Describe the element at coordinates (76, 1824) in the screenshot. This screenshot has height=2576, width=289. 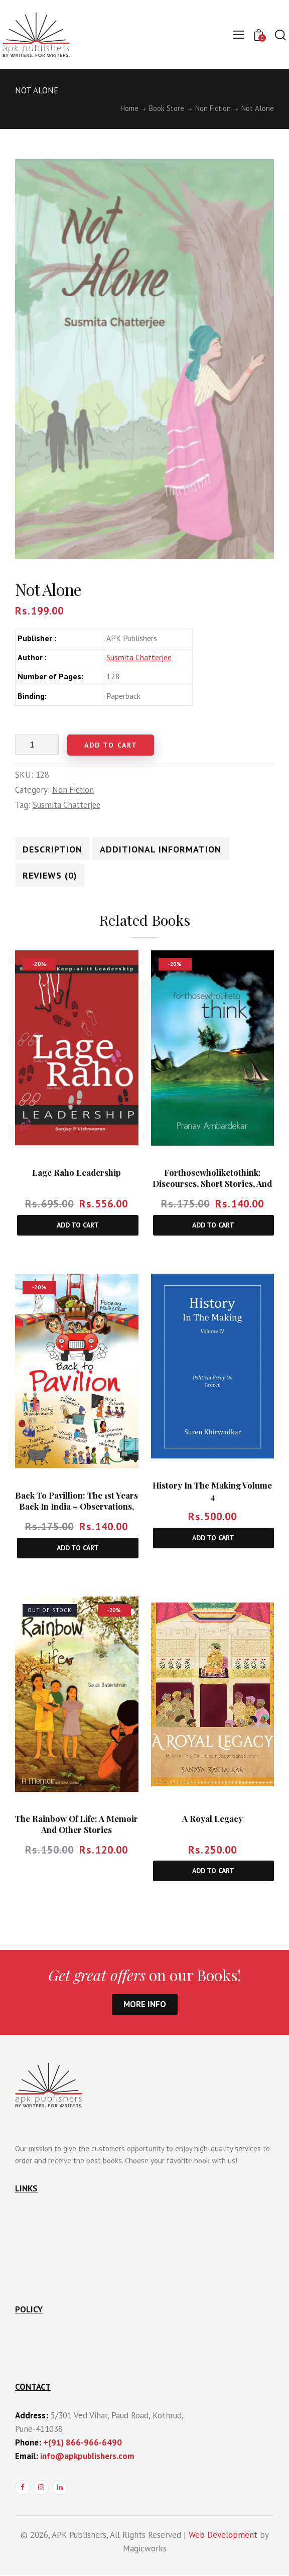
I see `The Rainbow Of Life: A Memoir and Other Stories` at that location.